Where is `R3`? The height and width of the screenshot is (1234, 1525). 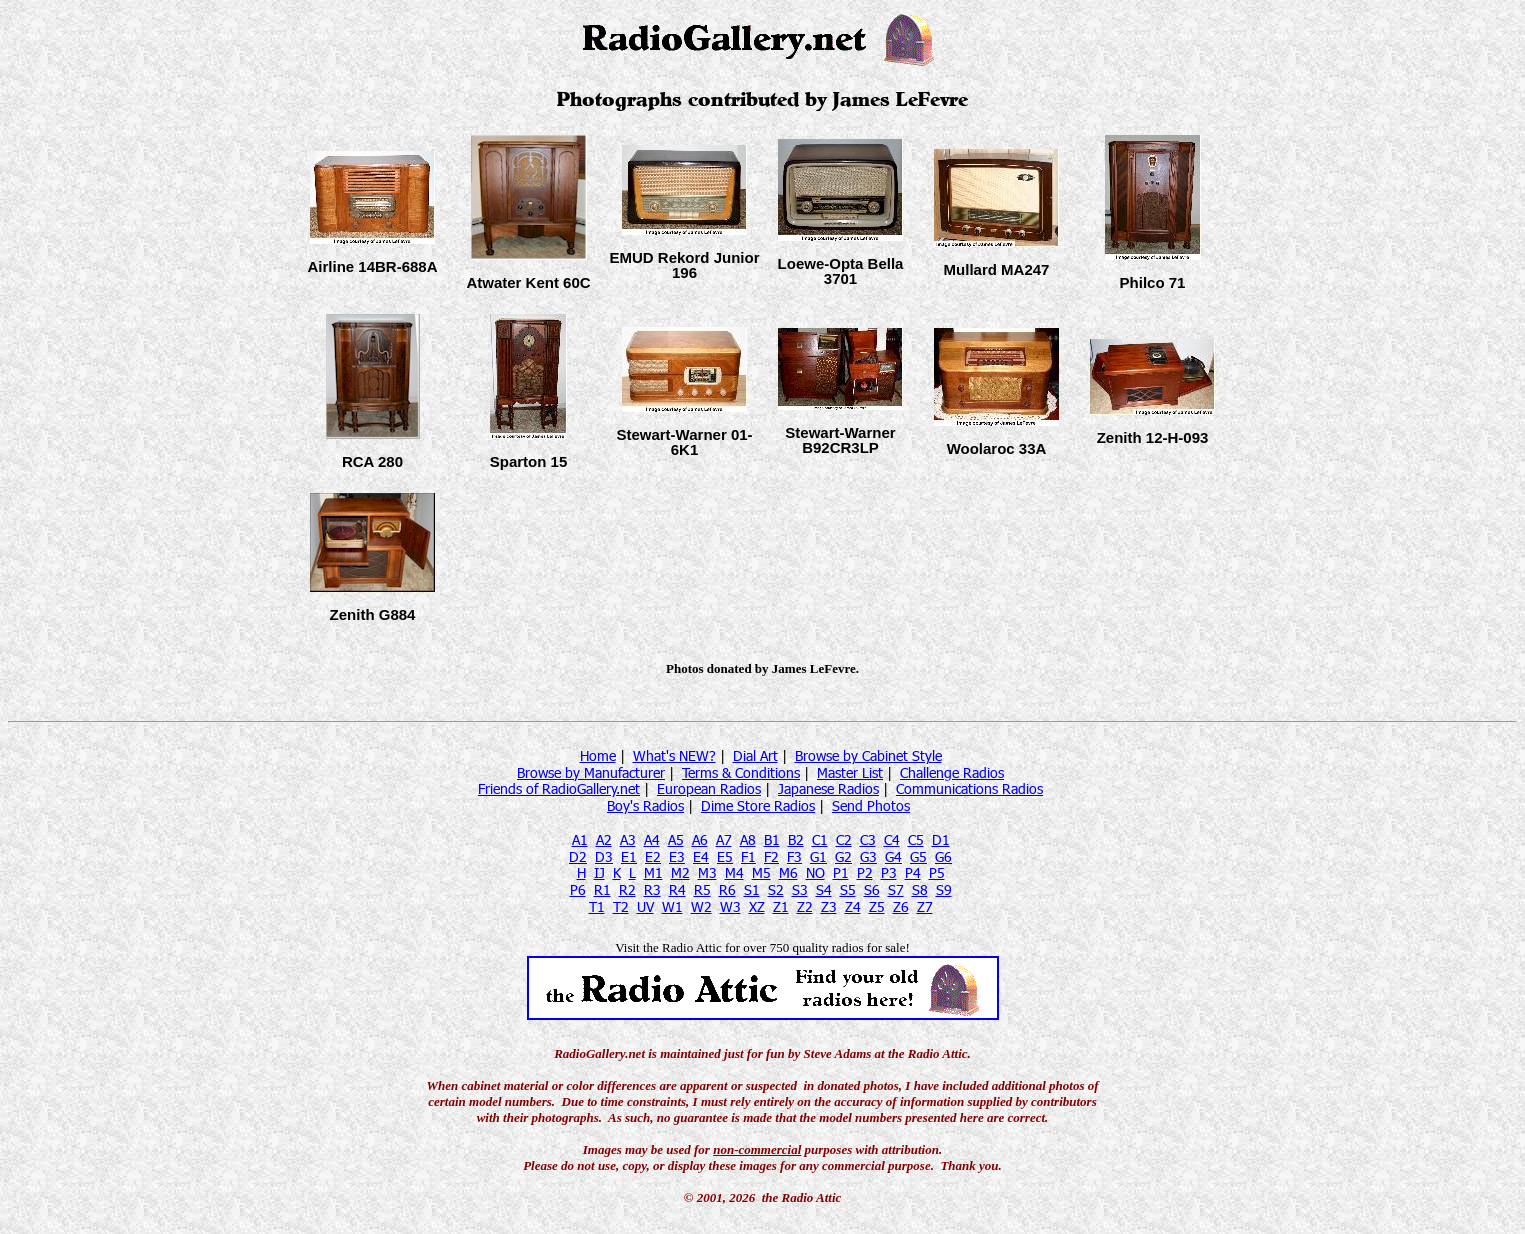
R3 is located at coordinates (652, 889).